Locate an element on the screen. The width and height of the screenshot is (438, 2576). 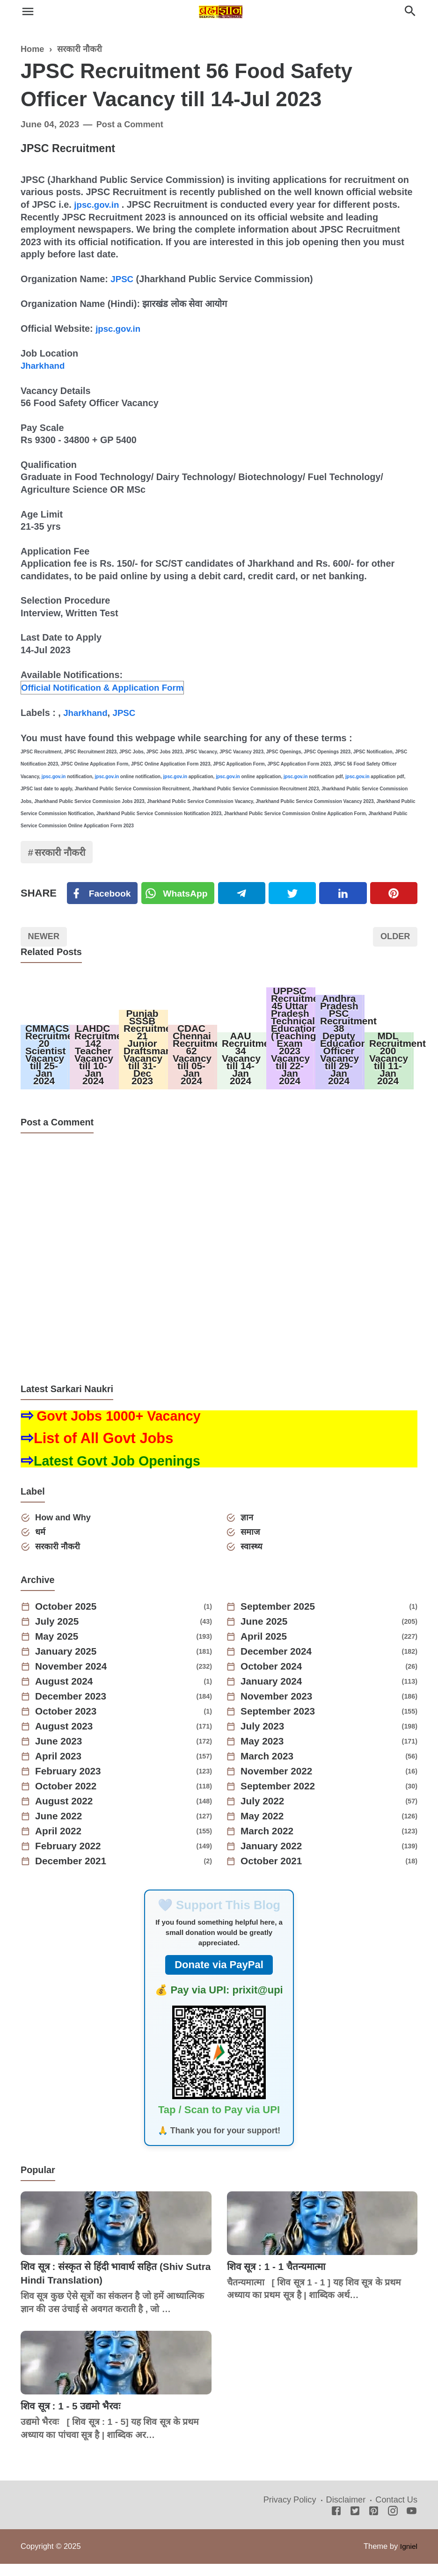
[Linkedin] is located at coordinates (344, 894).